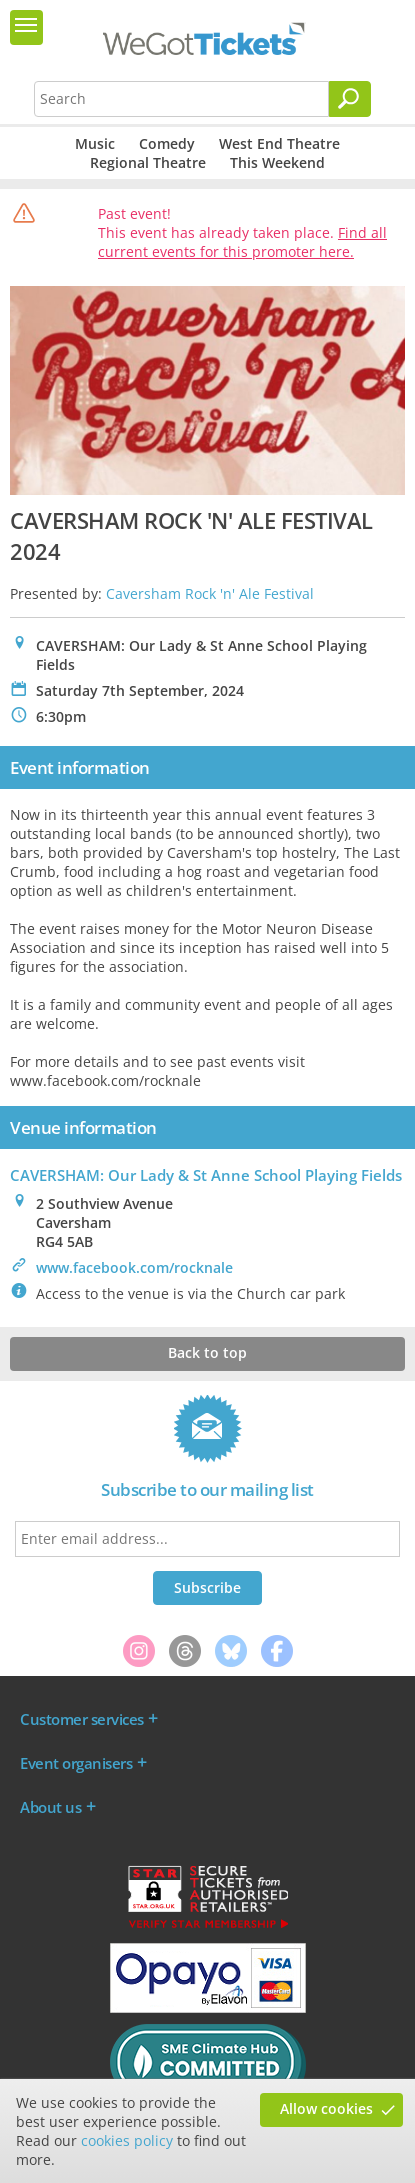  What do you see at coordinates (279, 143) in the screenshot?
I see `West End Theatre` at bounding box center [279, 143].